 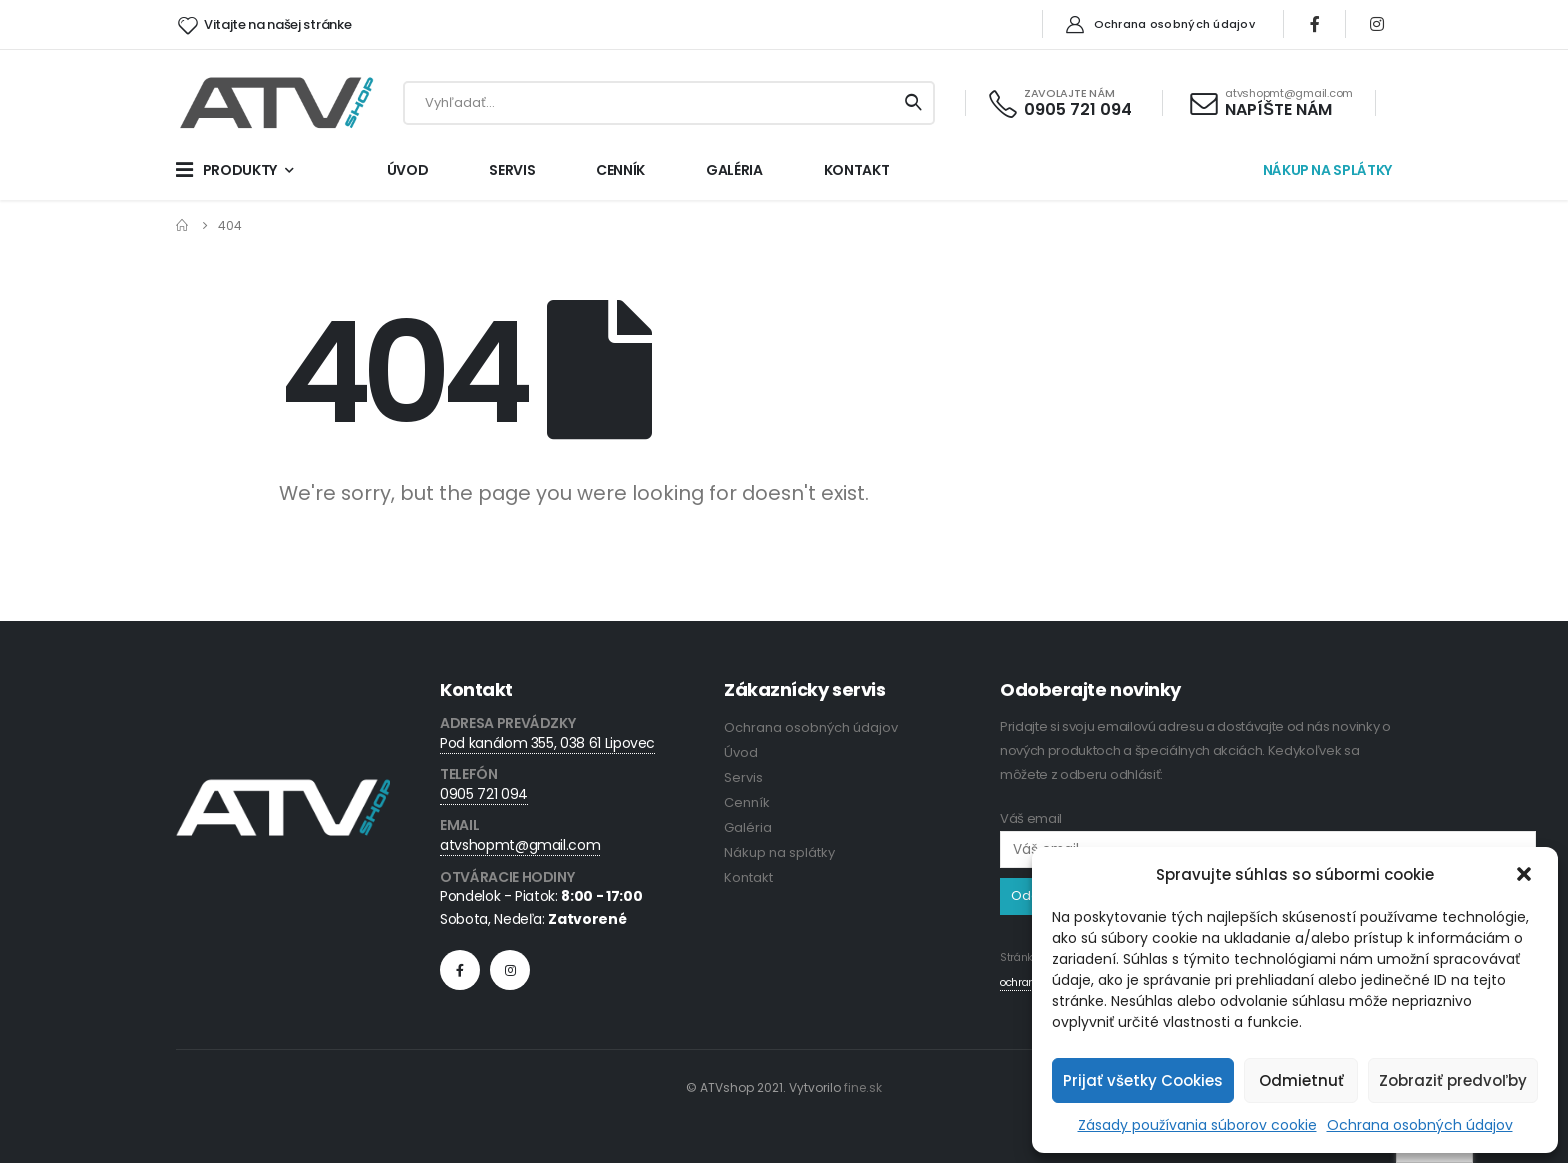 I want to click on KONTAKT, so click(x=857, y=170).